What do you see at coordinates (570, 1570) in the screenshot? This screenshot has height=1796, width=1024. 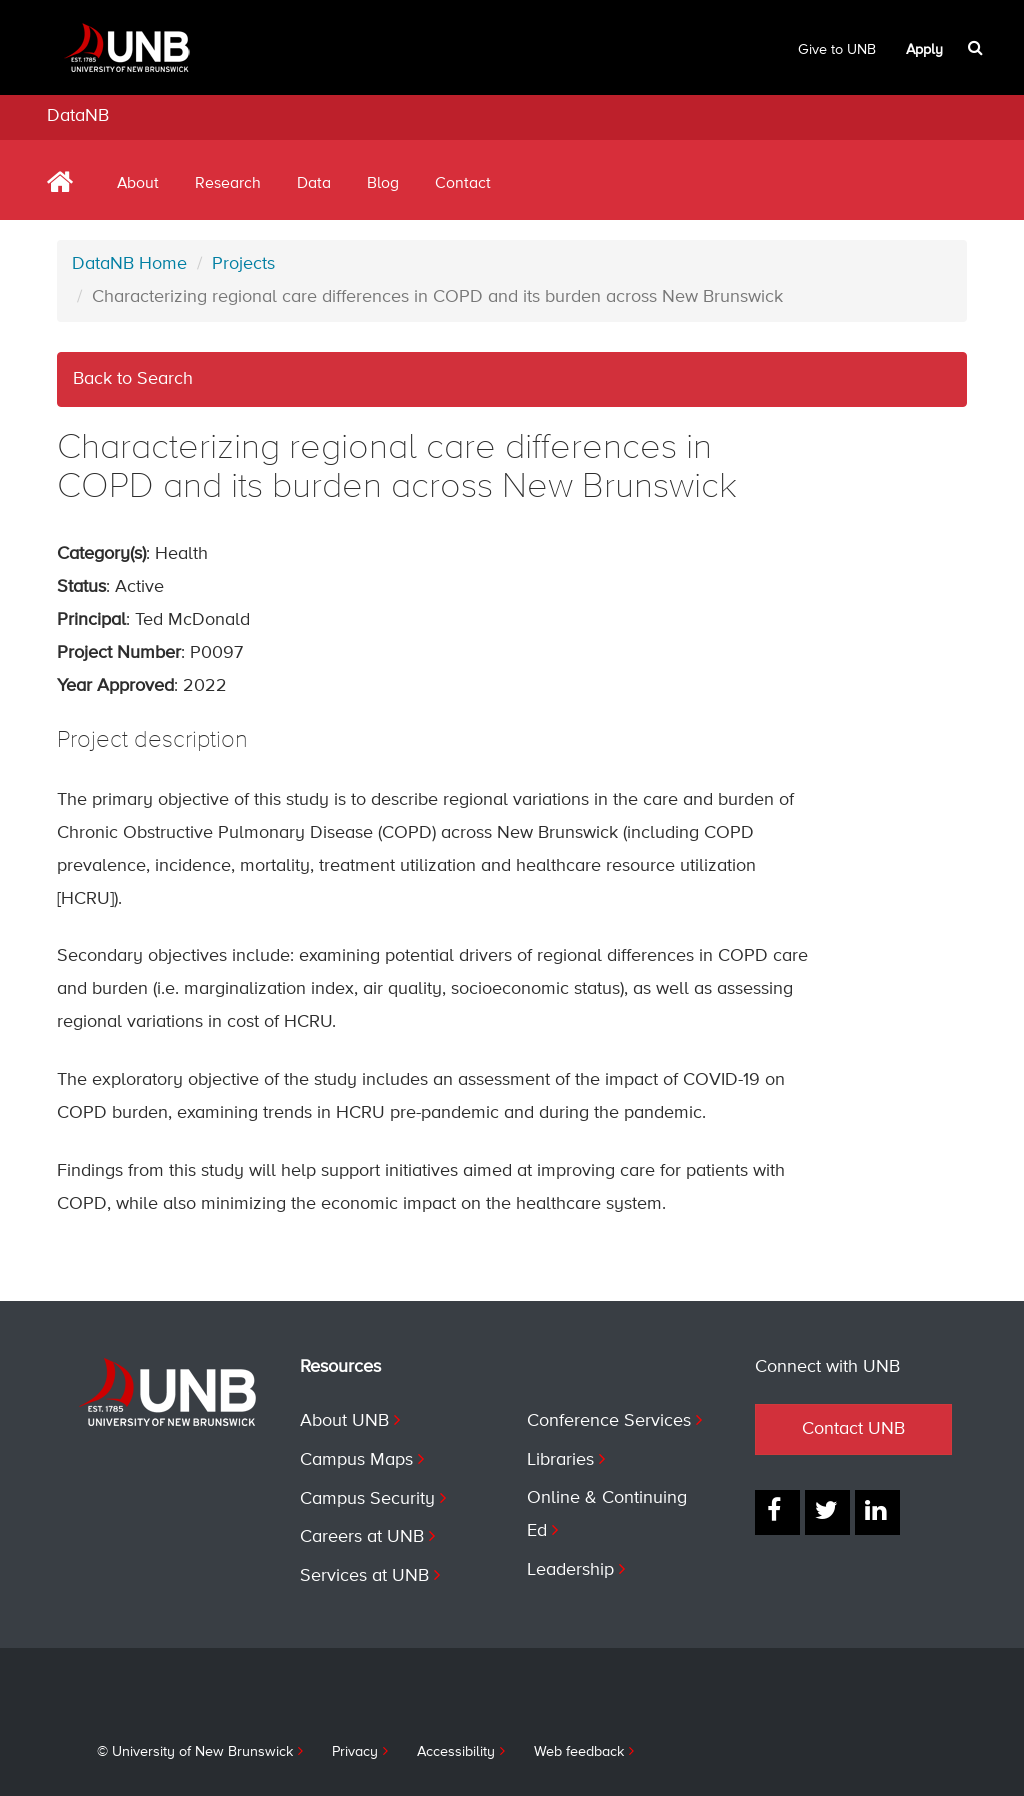 I see `Leadership` at bounding box center [570, 1570].